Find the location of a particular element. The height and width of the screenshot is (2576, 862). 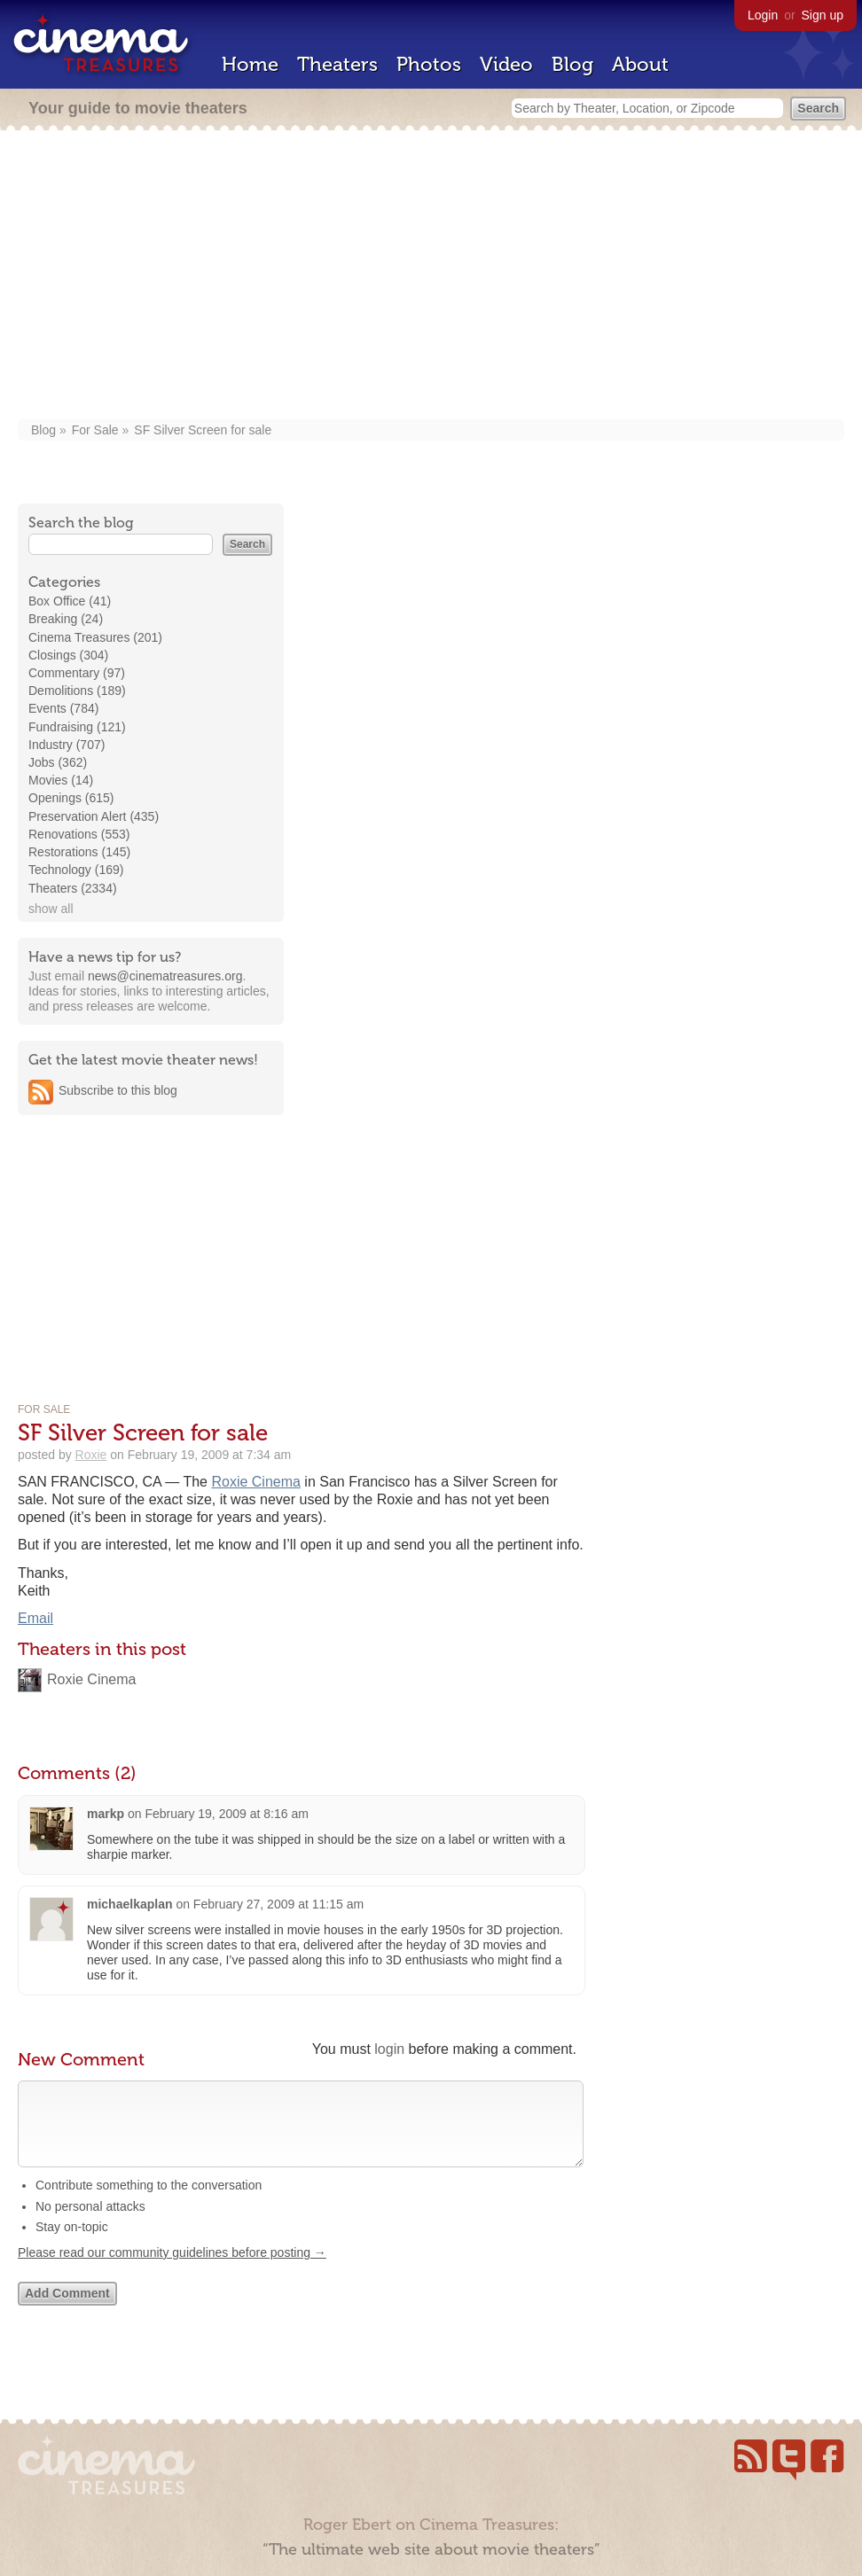

Preservation Alert (435) is located at coordinates (93, 816).